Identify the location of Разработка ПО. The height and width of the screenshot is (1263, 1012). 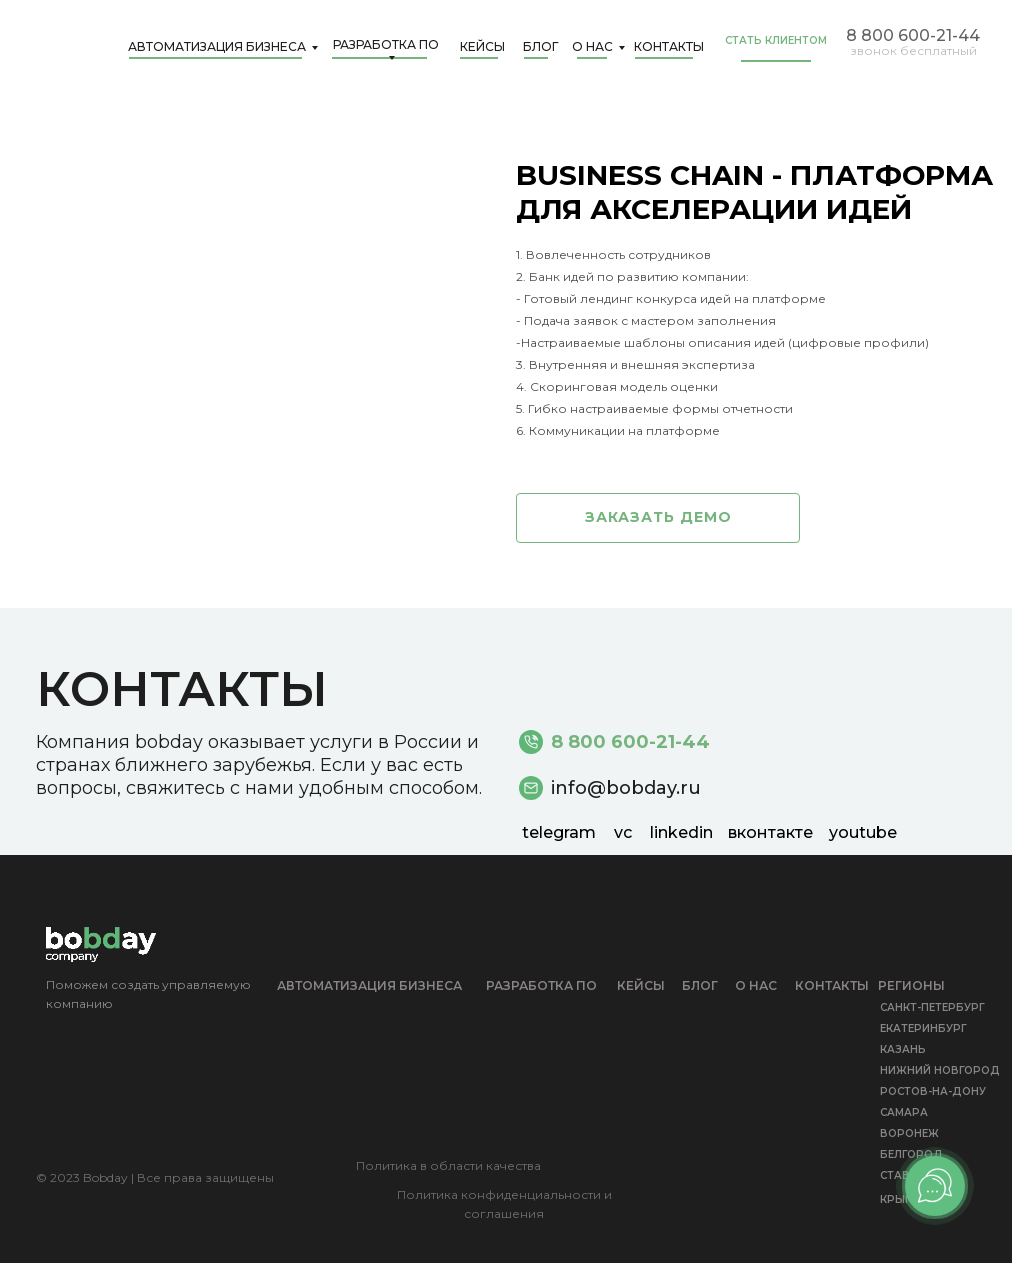
(386, 45).